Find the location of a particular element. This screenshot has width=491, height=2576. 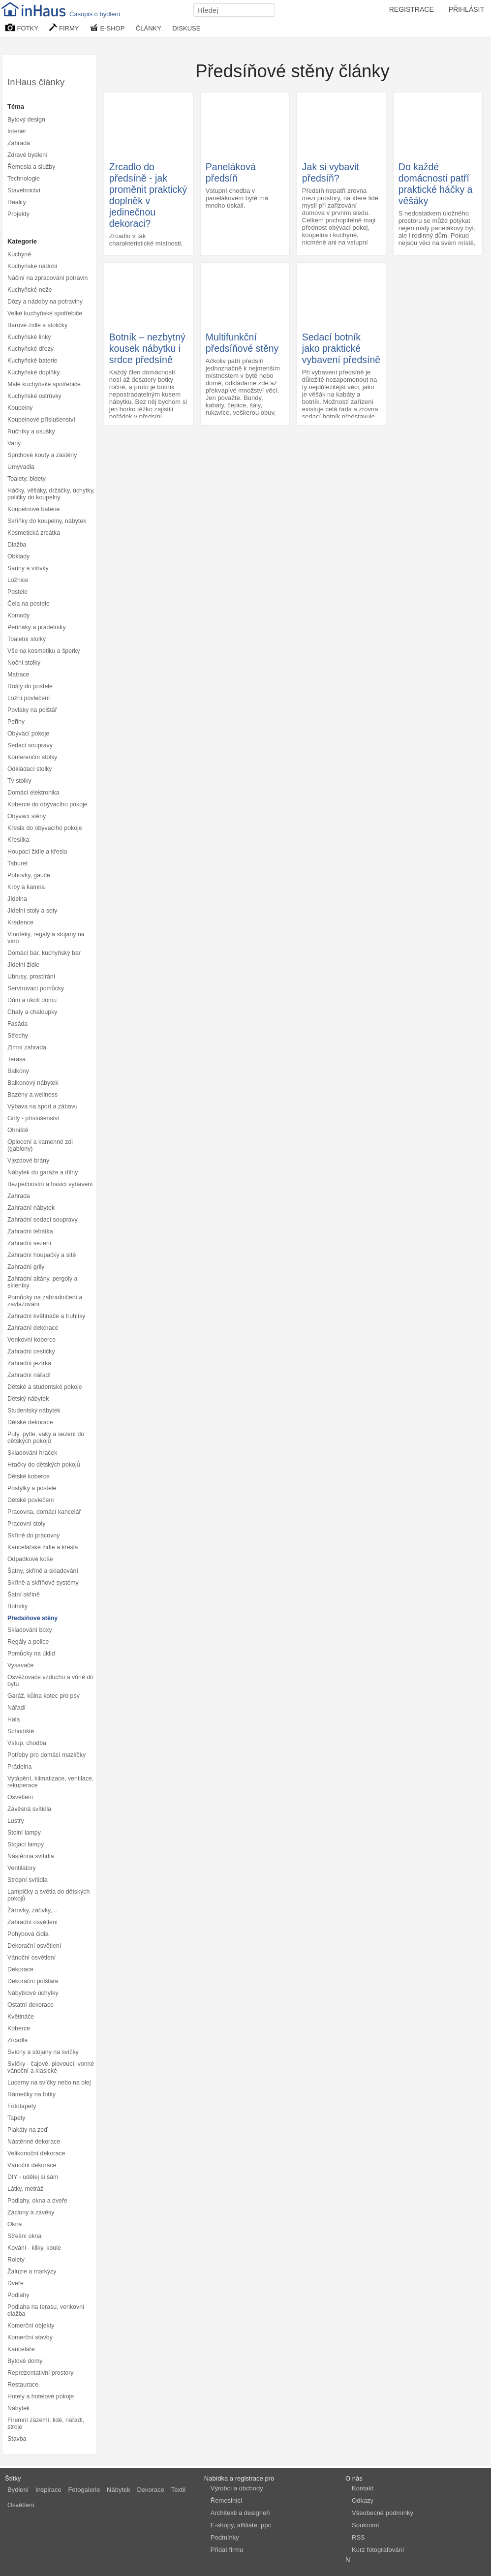

Grily - příslušenství is located at coordinates (33, 1118).